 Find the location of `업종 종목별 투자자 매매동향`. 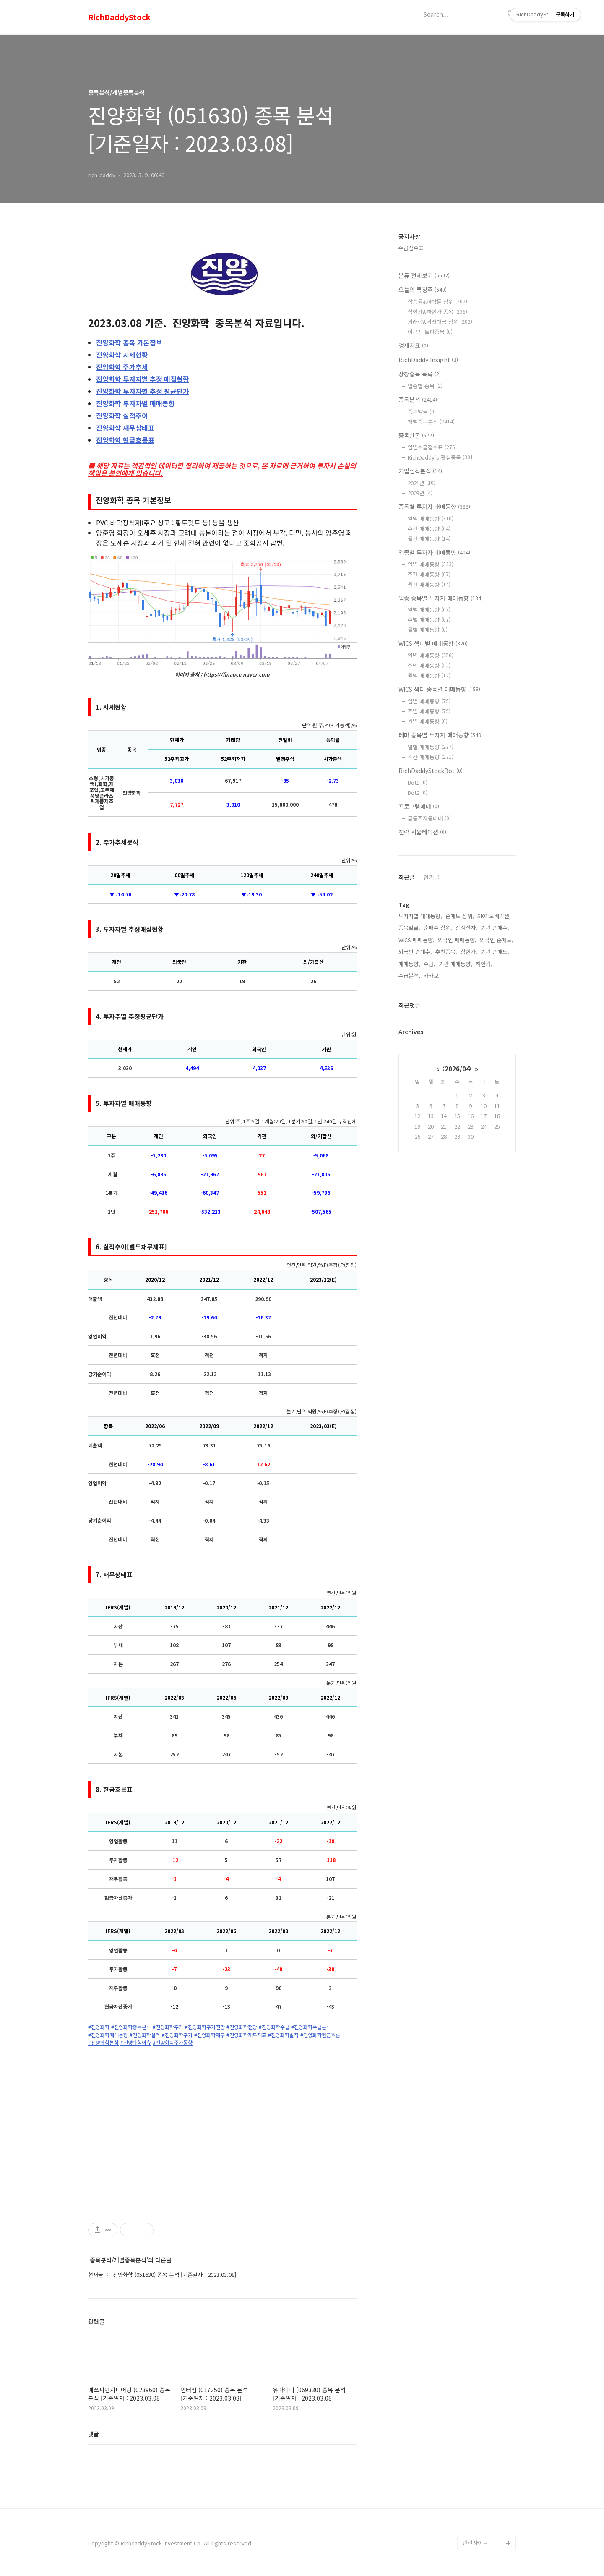

업종 종목별 투자자 매매동향 is located at coordinates (440, 598).